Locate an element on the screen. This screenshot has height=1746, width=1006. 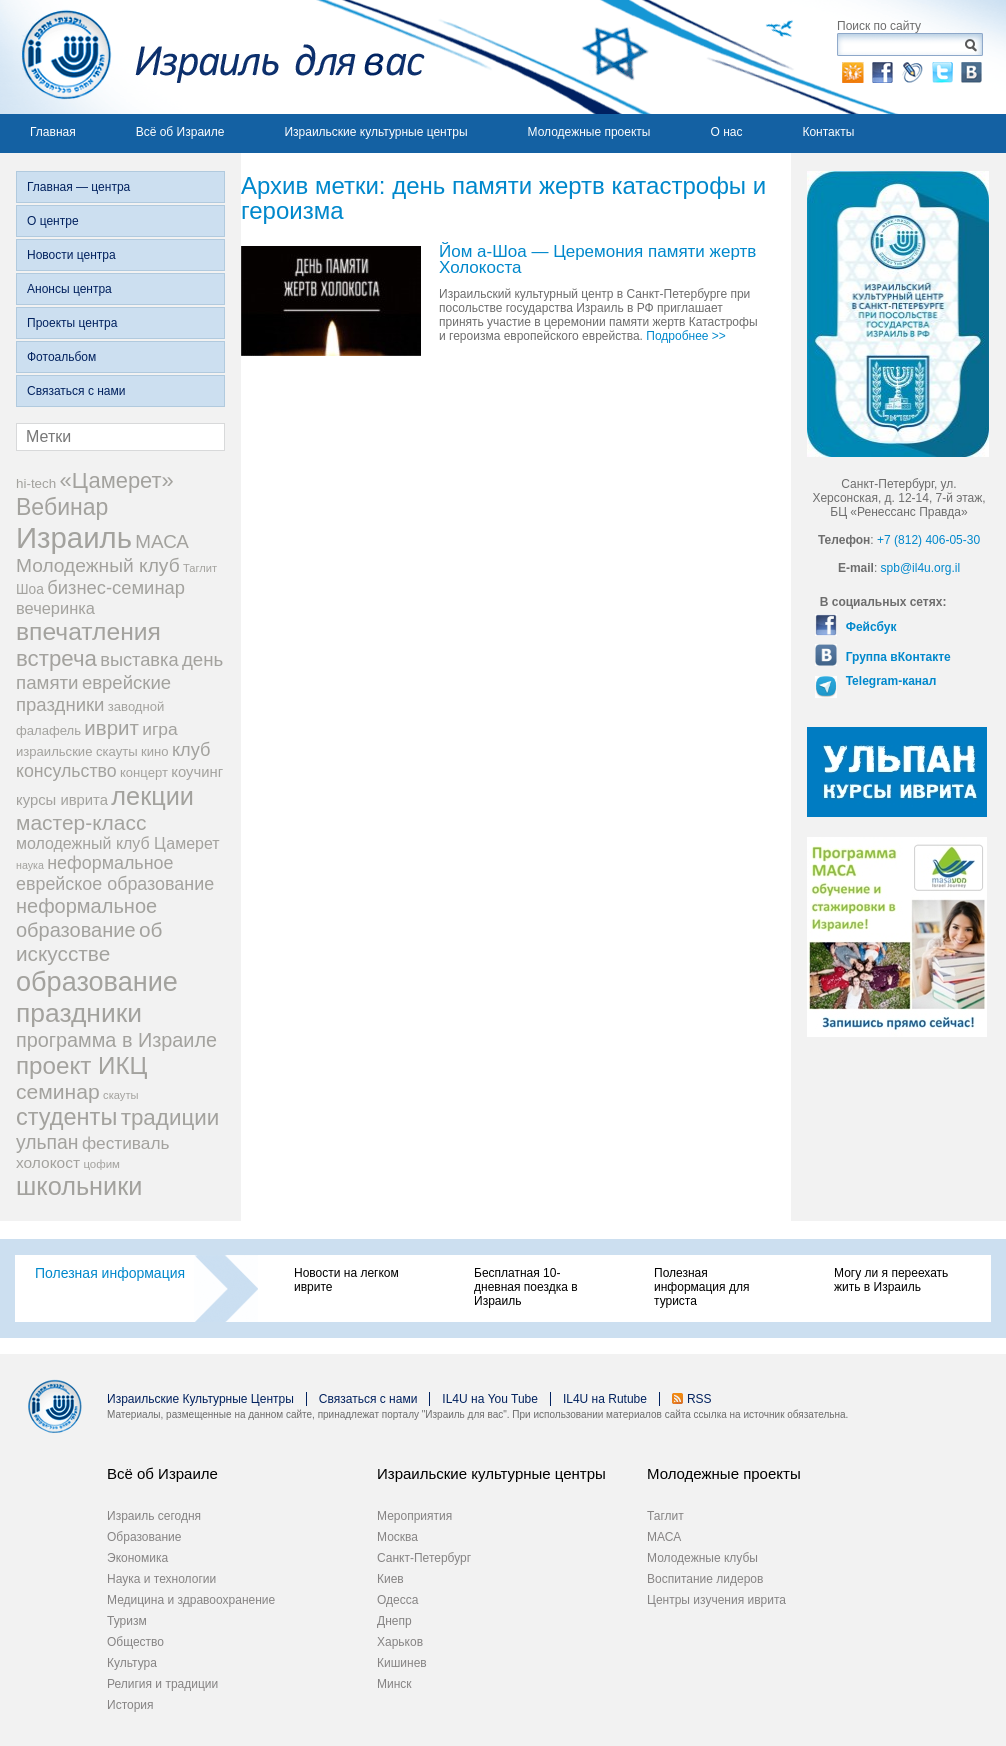
мастер-класс [мастер-класс (61 элемент)] is located at coordinates (81, 822).